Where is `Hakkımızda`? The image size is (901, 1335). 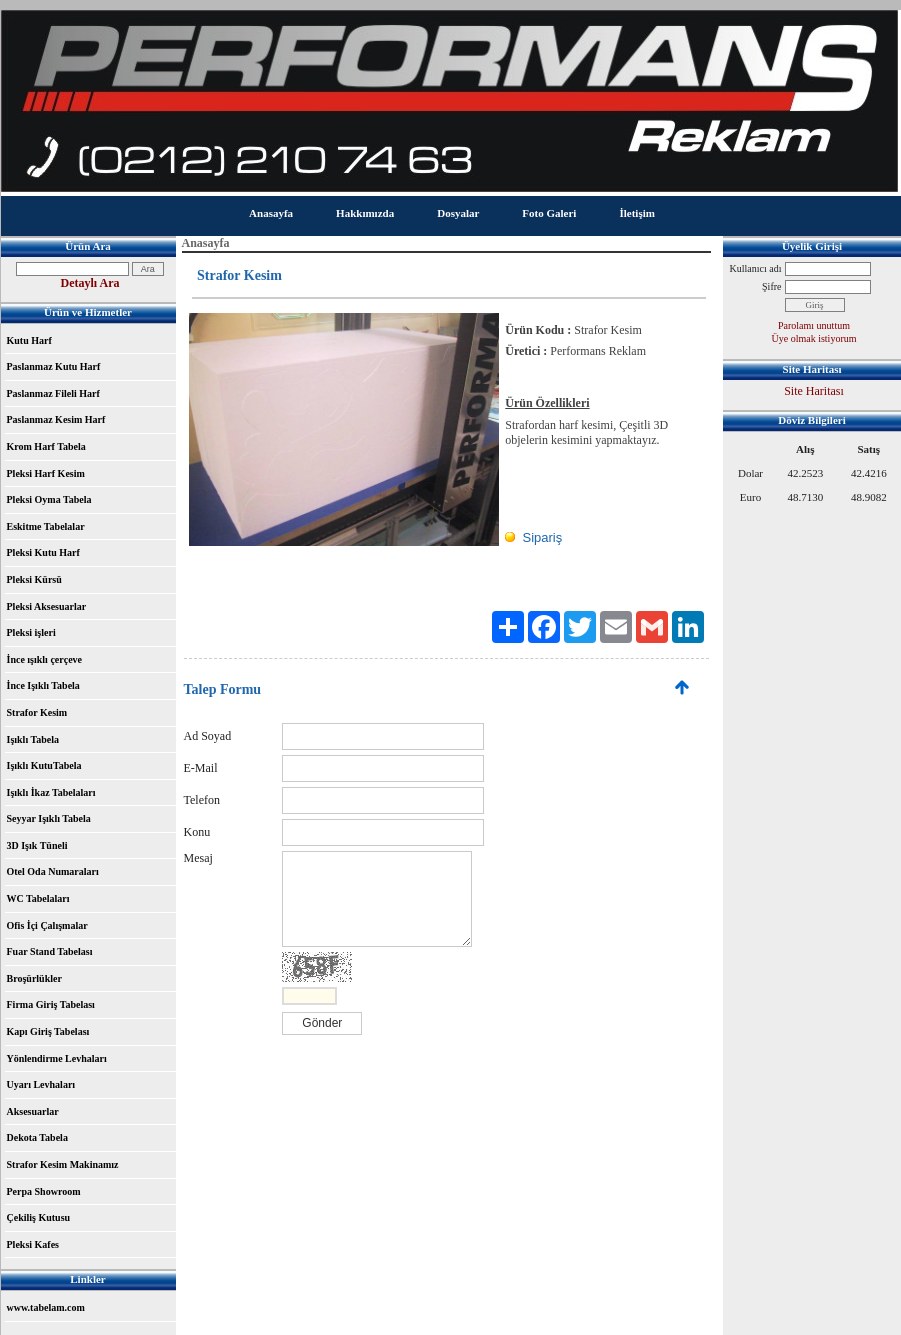 Hakkımızda is located at coordinates (365, 213).